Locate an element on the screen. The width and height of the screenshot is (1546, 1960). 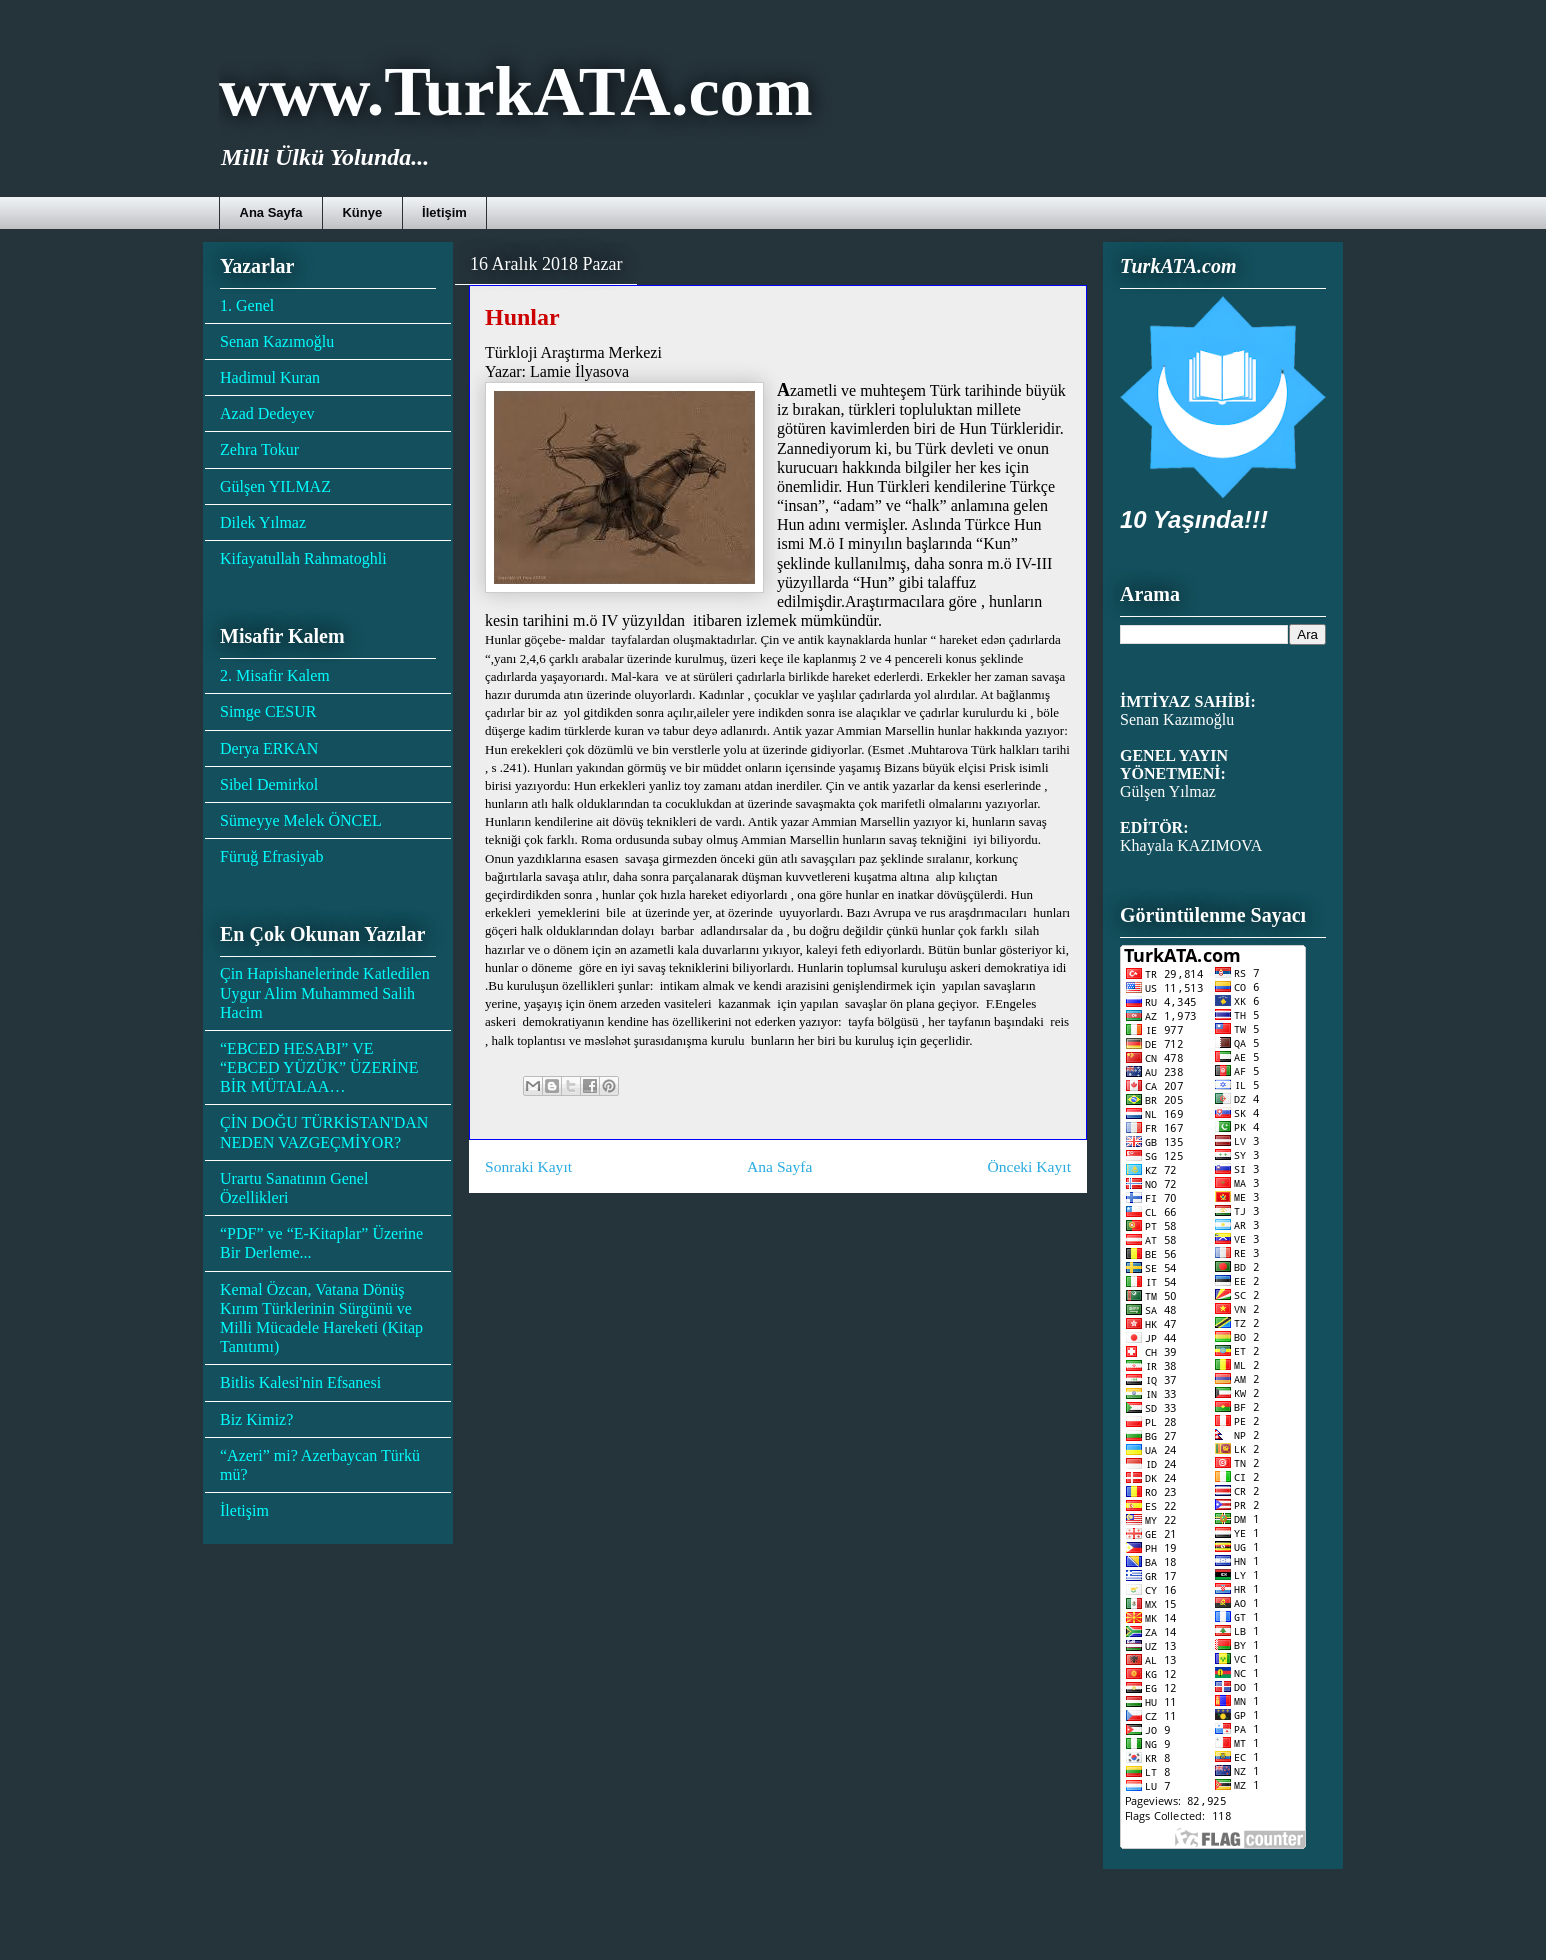
Çin Hapishanelerinde Katledilen Uygur Alim Muhammed Salih Hacim is located at coordinates (325, 992).